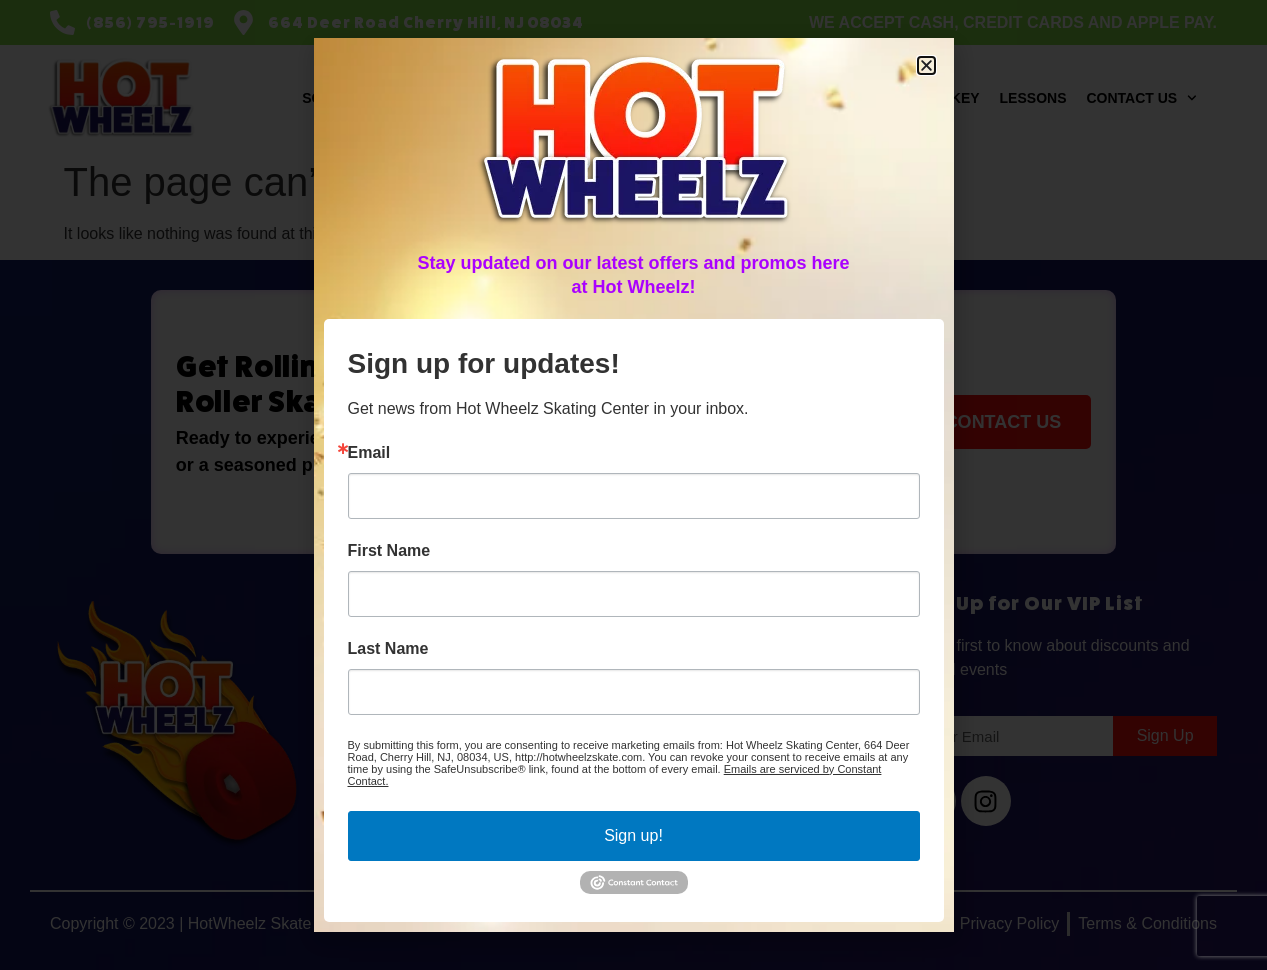 The height and width of the screenshot is (970, 1267). Describe the element at coordinates (633, 485) in the screenshot. I see `[document]` at that location.